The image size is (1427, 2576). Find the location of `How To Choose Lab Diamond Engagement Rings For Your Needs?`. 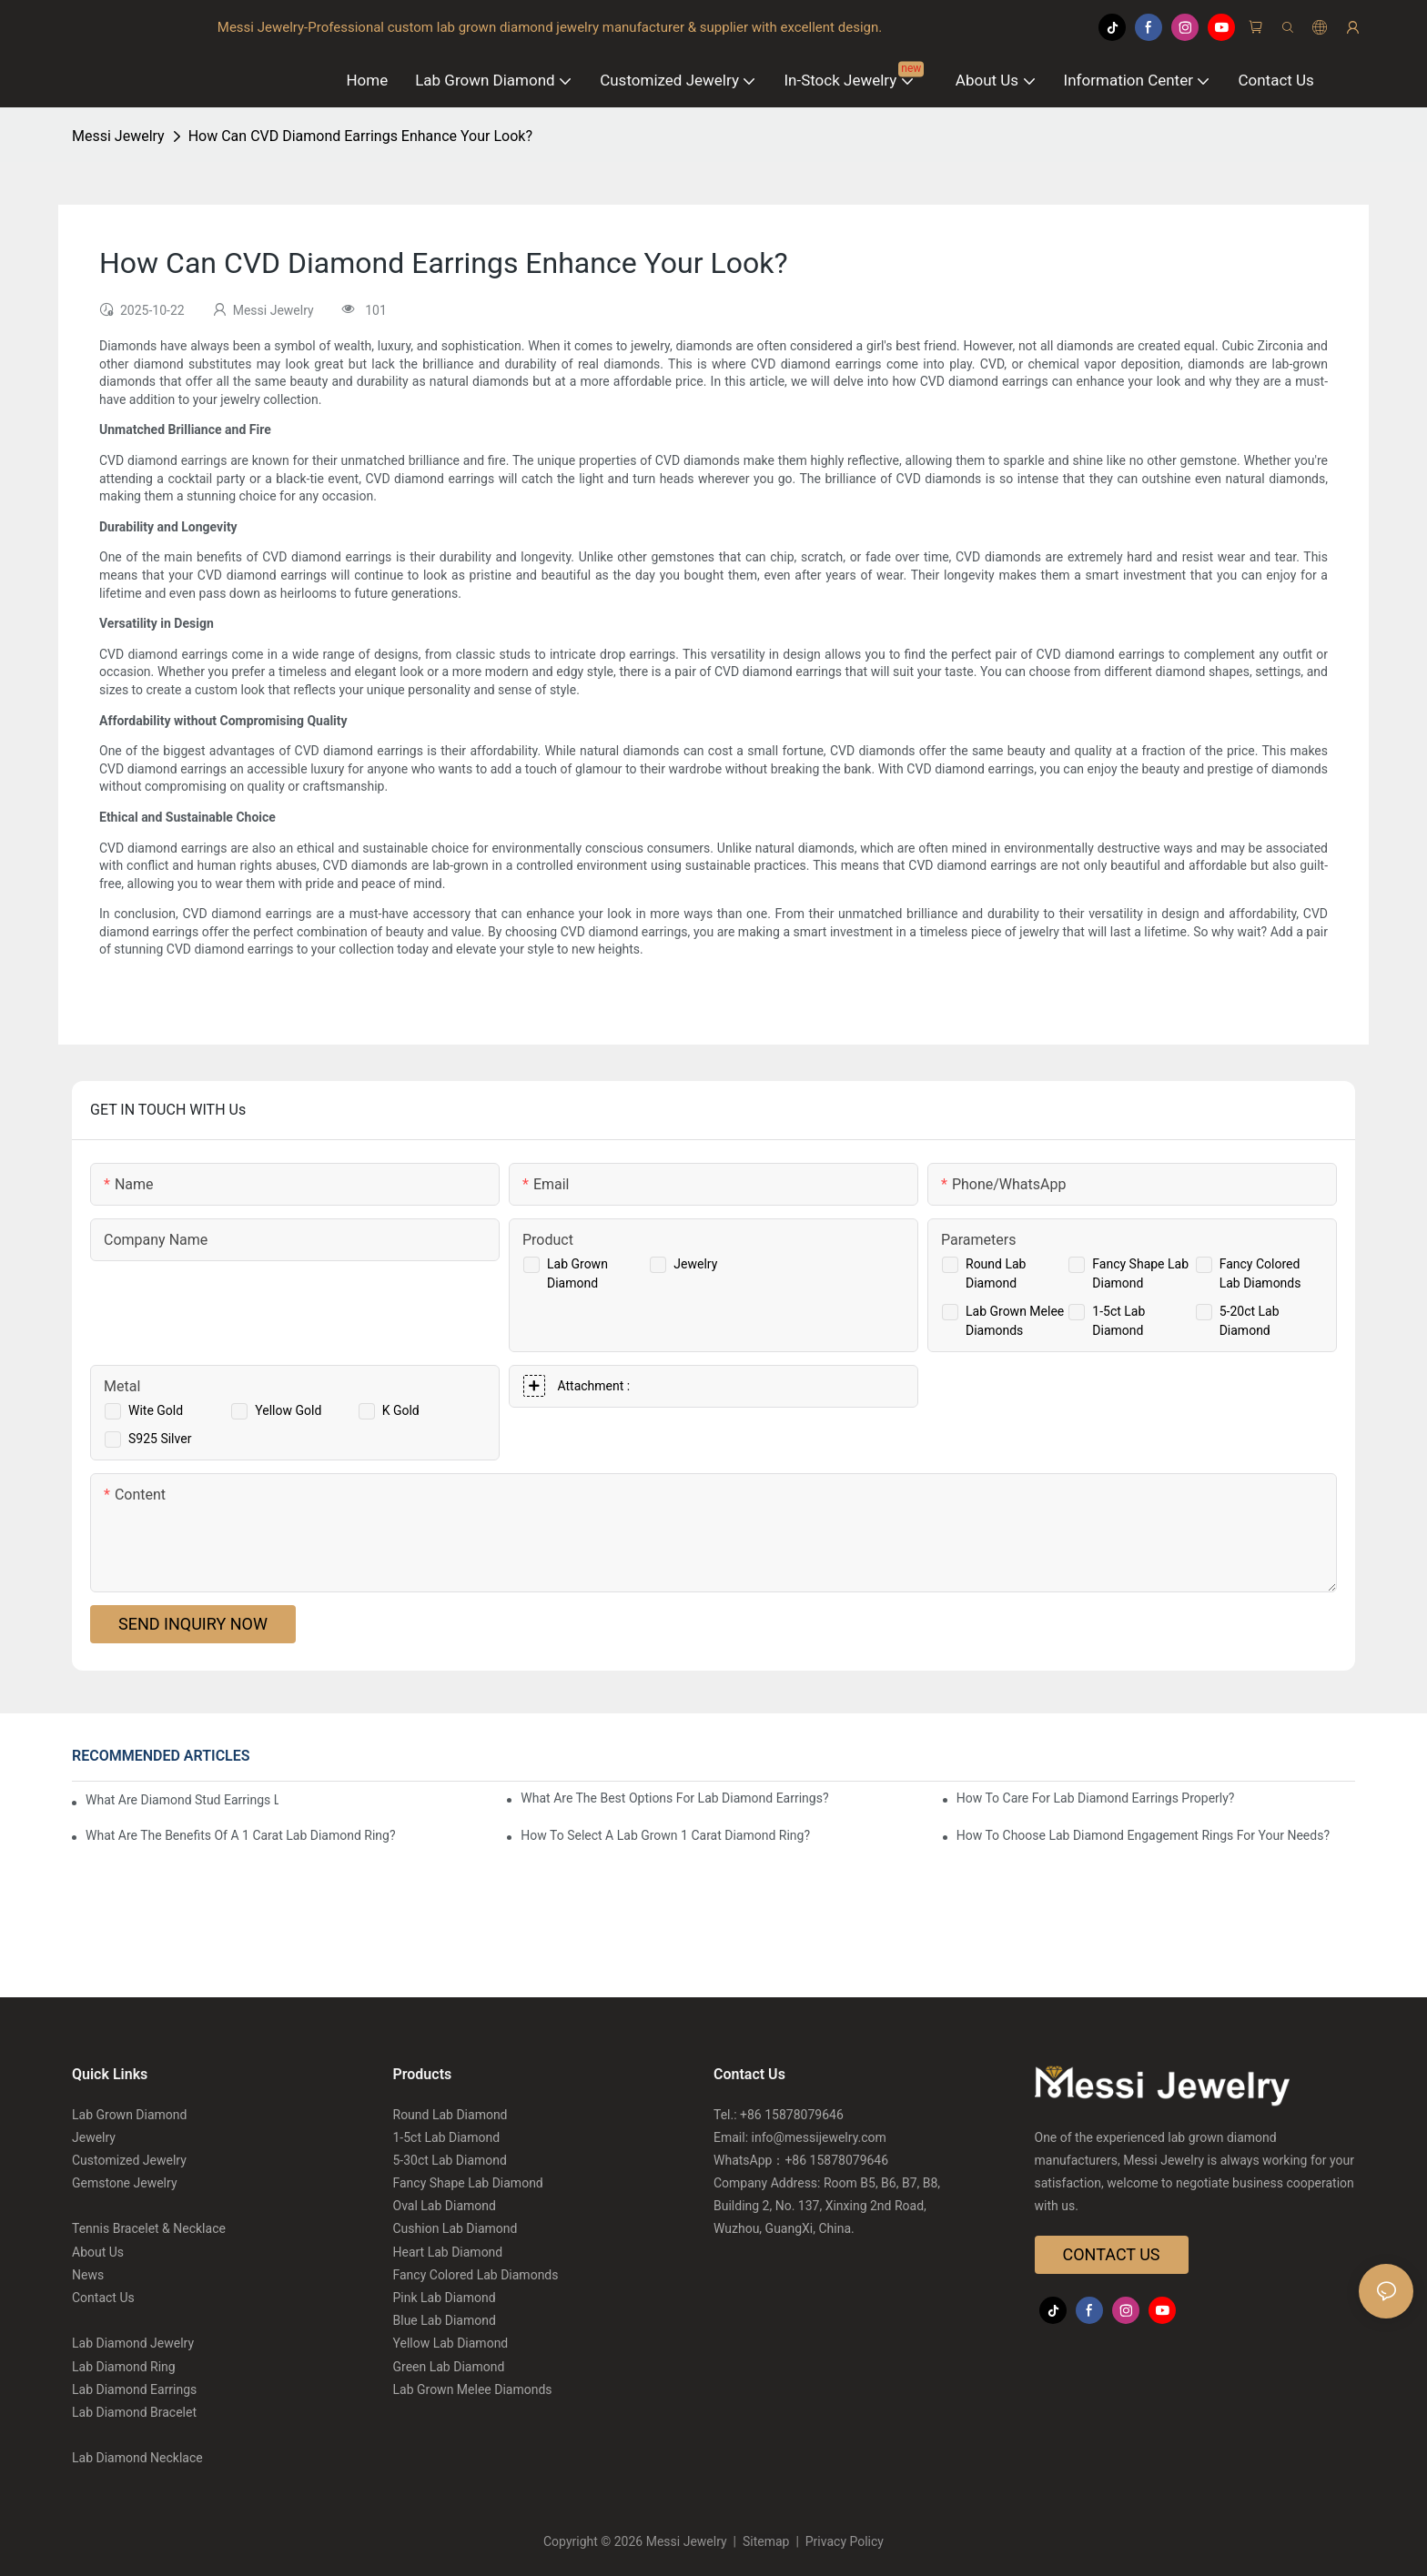

How To Choose Lab Diamond Engagement Rings For Your Needs? is located at coordinates (1143, 1835).